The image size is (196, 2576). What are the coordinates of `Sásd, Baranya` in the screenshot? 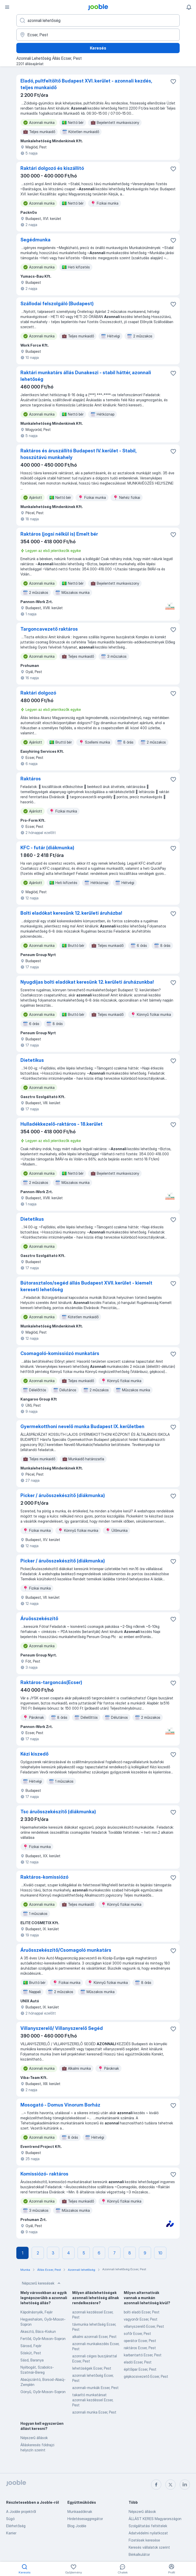 It's located at (32, 2360).